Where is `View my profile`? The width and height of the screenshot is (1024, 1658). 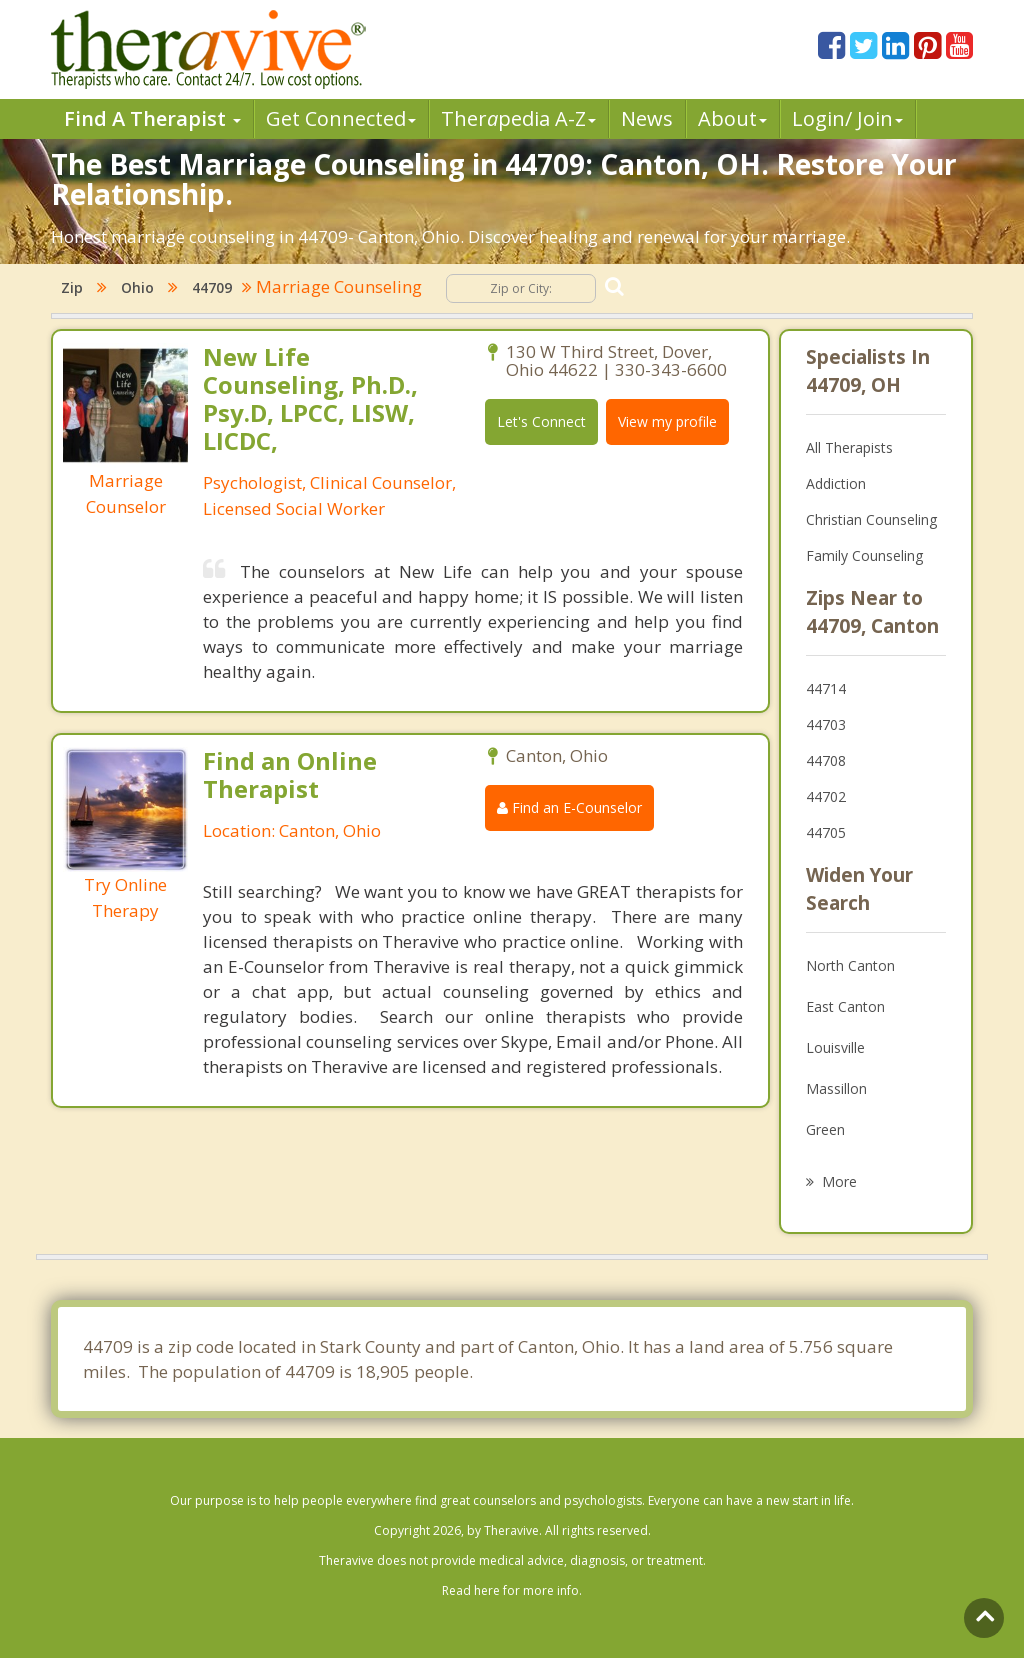
View my profile is located at coordinates (667, 421).